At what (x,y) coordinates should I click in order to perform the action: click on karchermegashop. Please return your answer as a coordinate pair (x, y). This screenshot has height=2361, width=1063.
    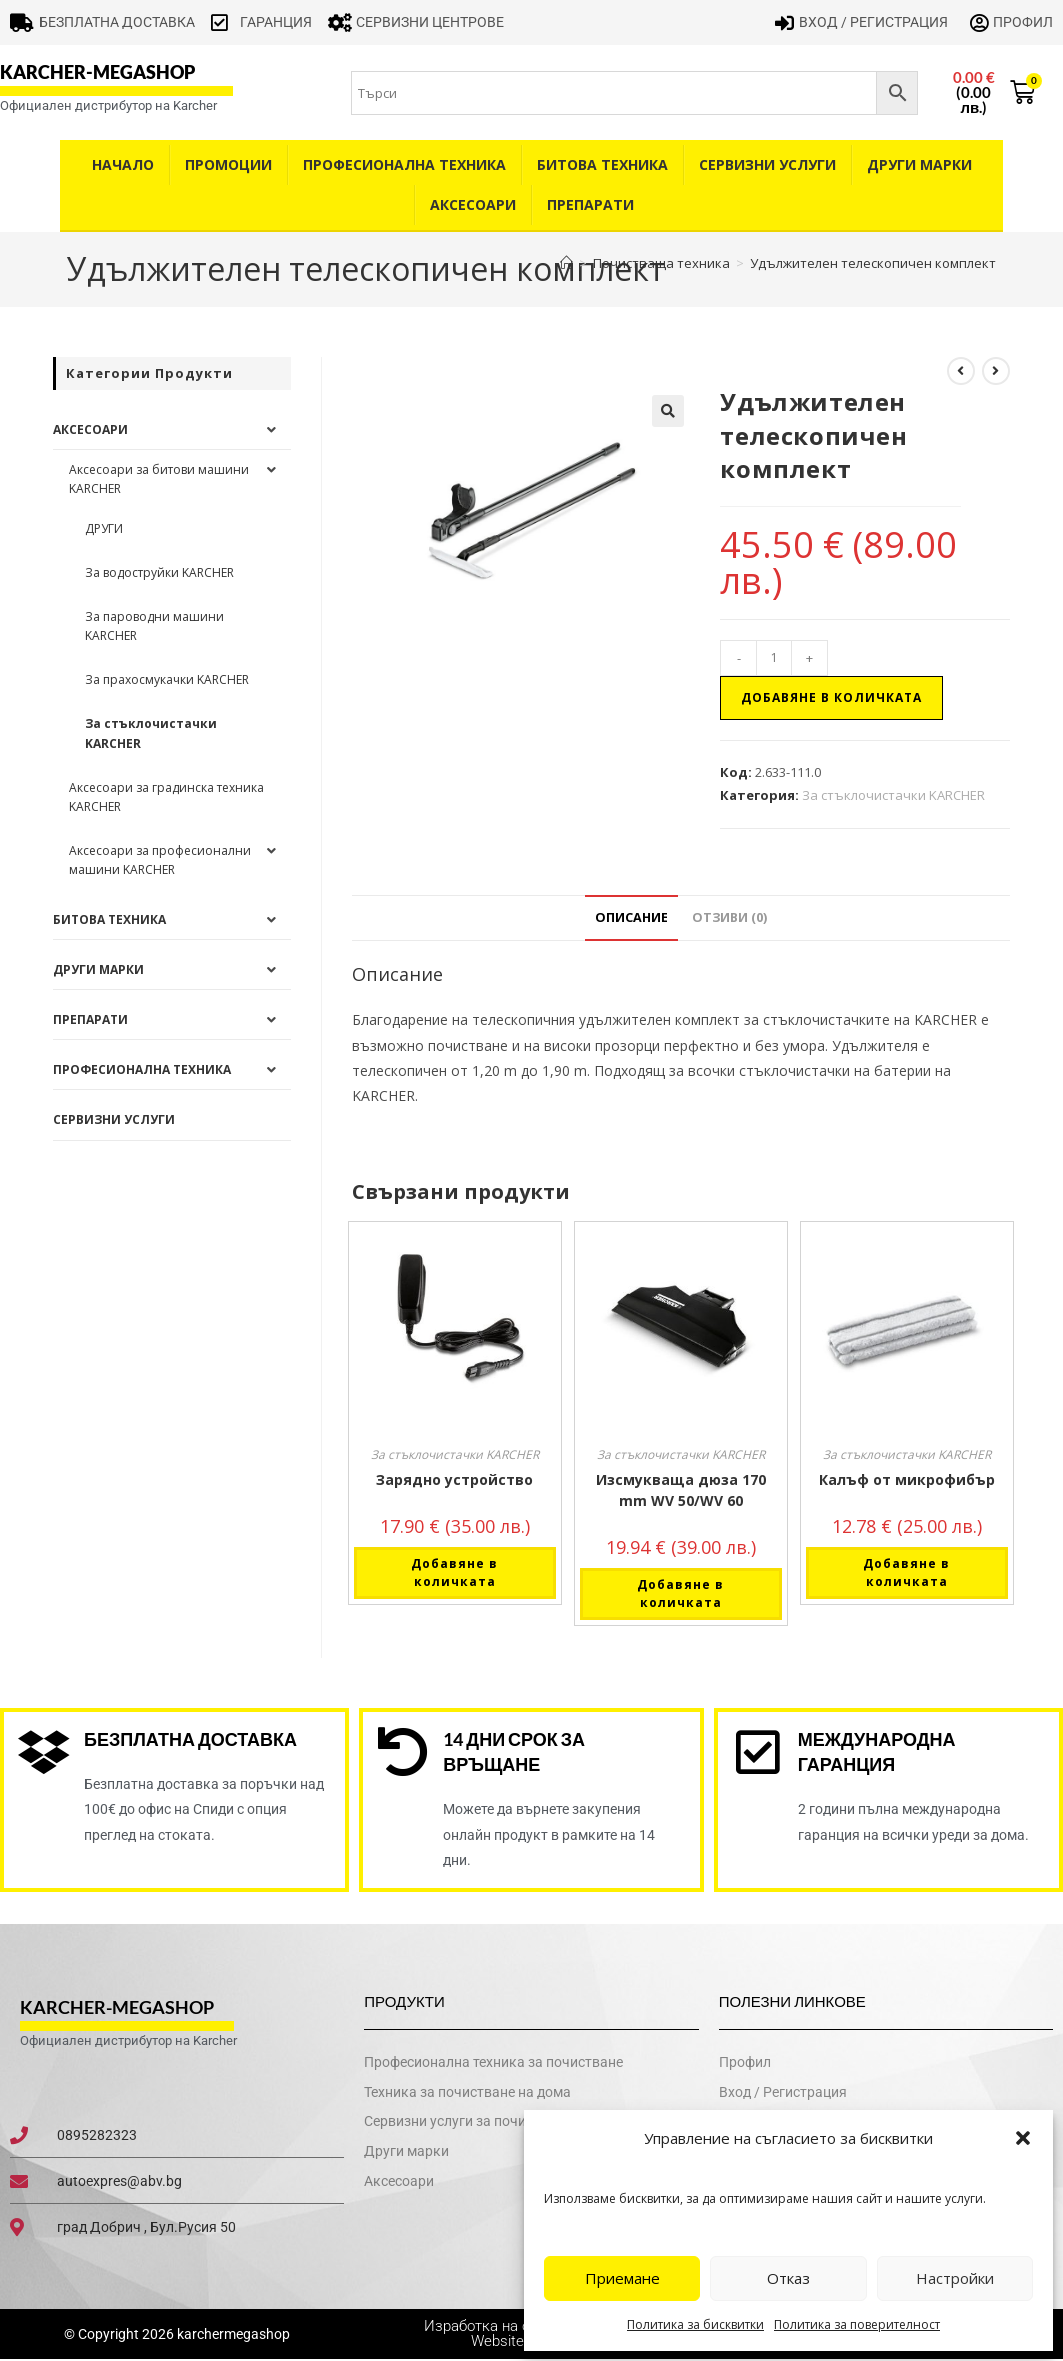
    Looking at the image, I should click on (232, 2335).